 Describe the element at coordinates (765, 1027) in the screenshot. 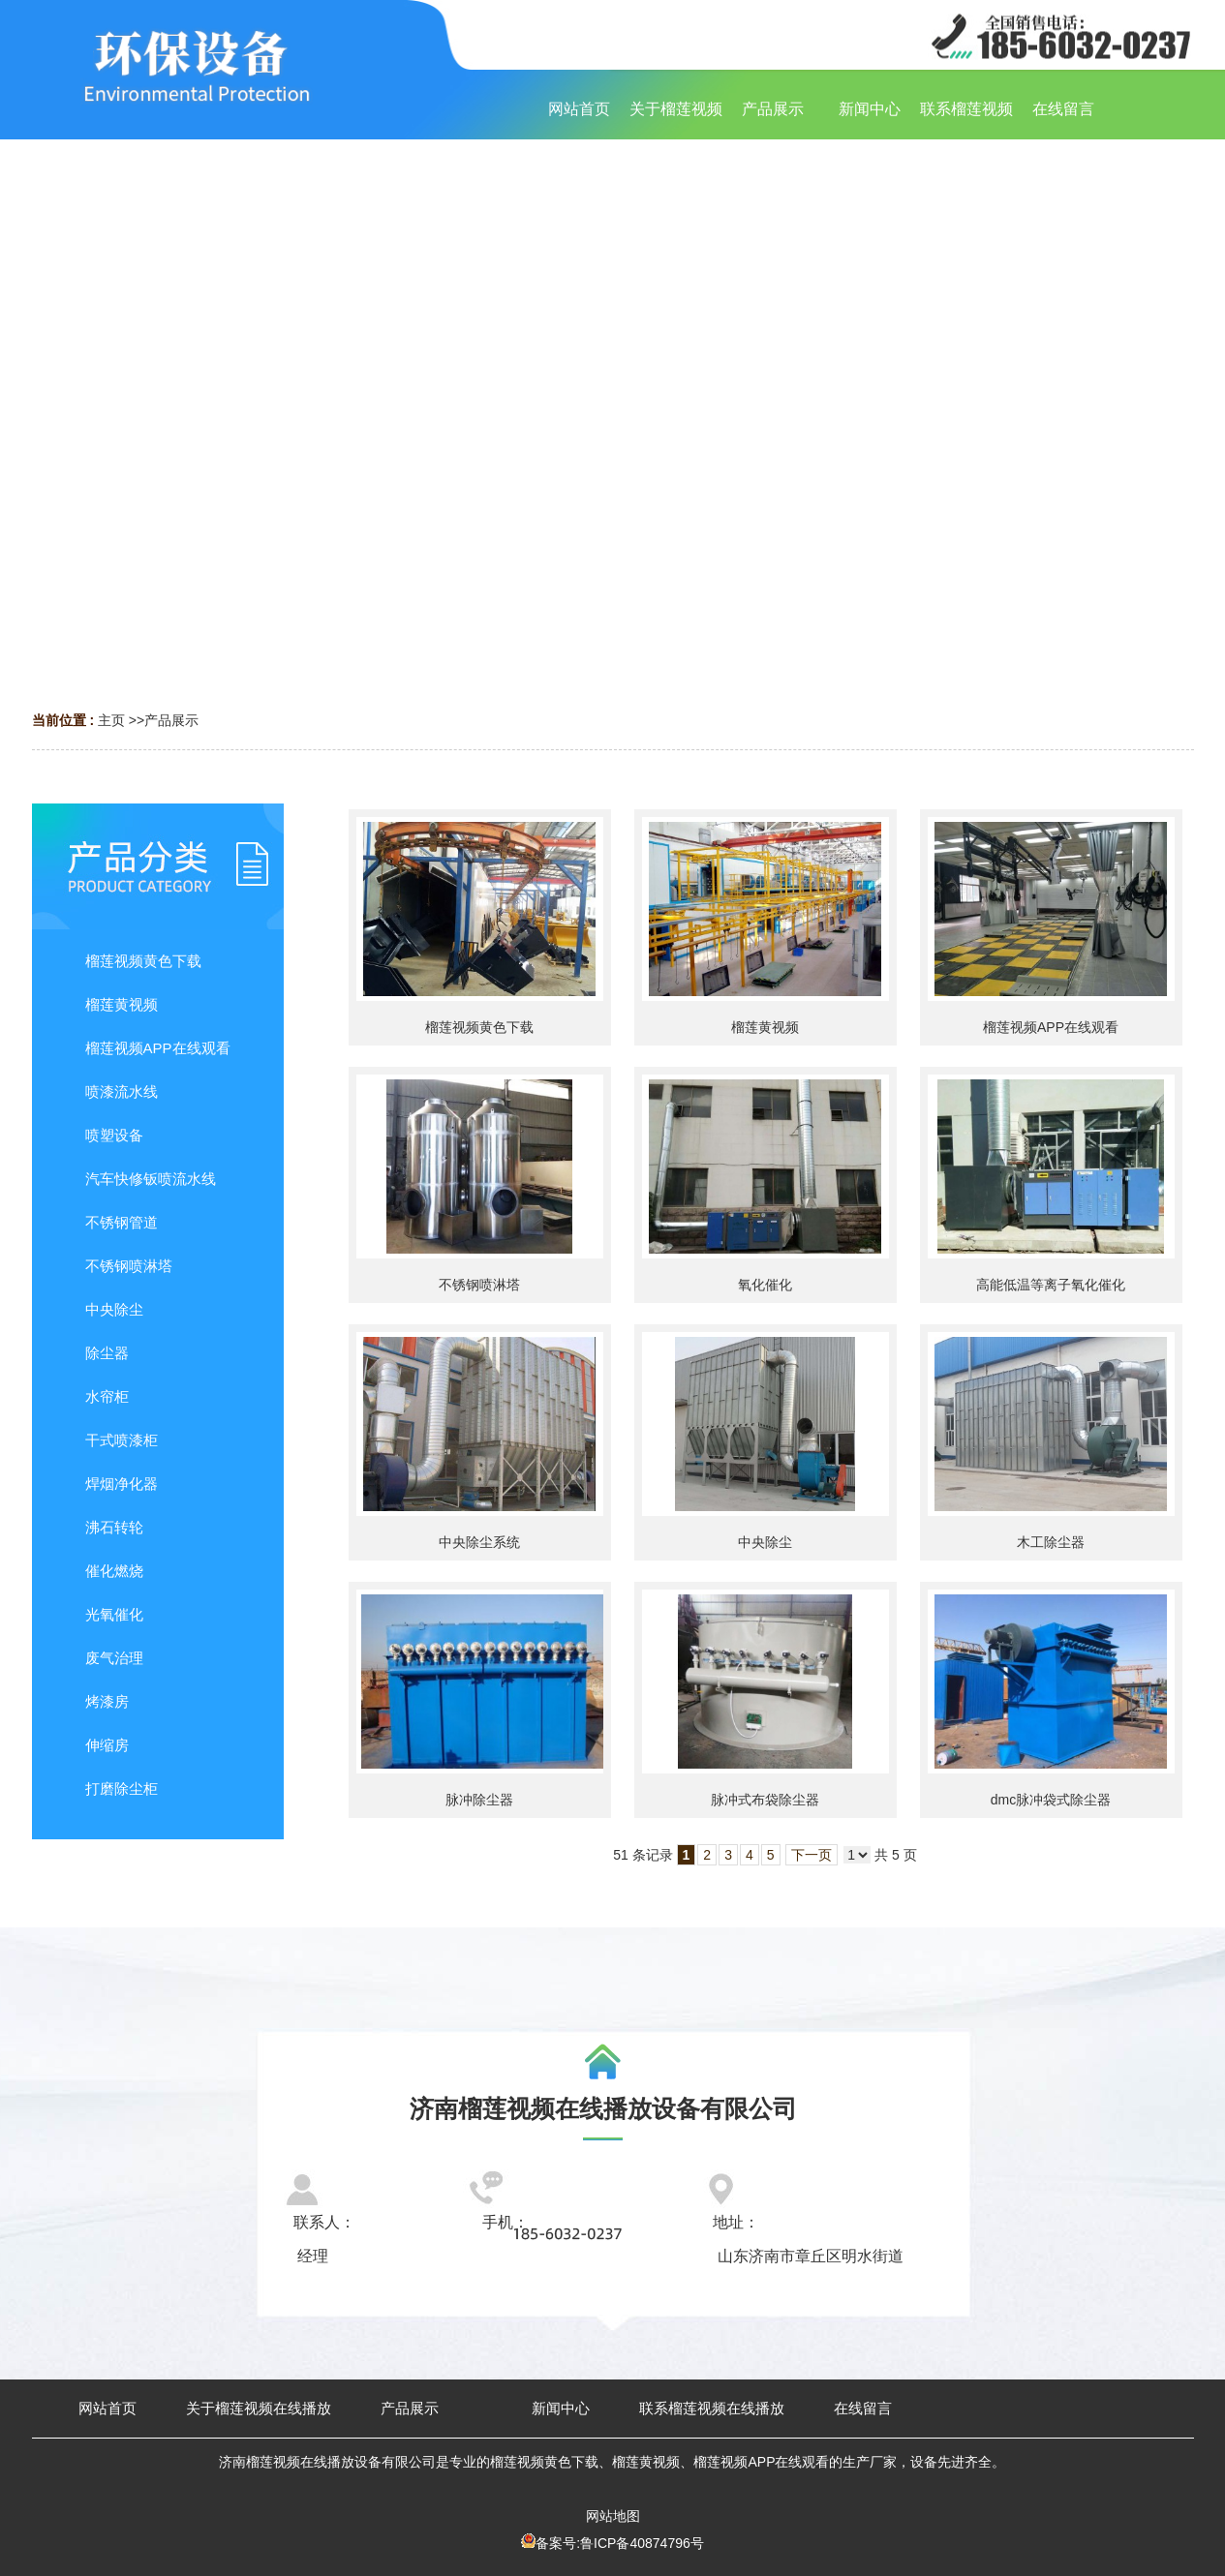

I see `榴莲黄视频` at that location.